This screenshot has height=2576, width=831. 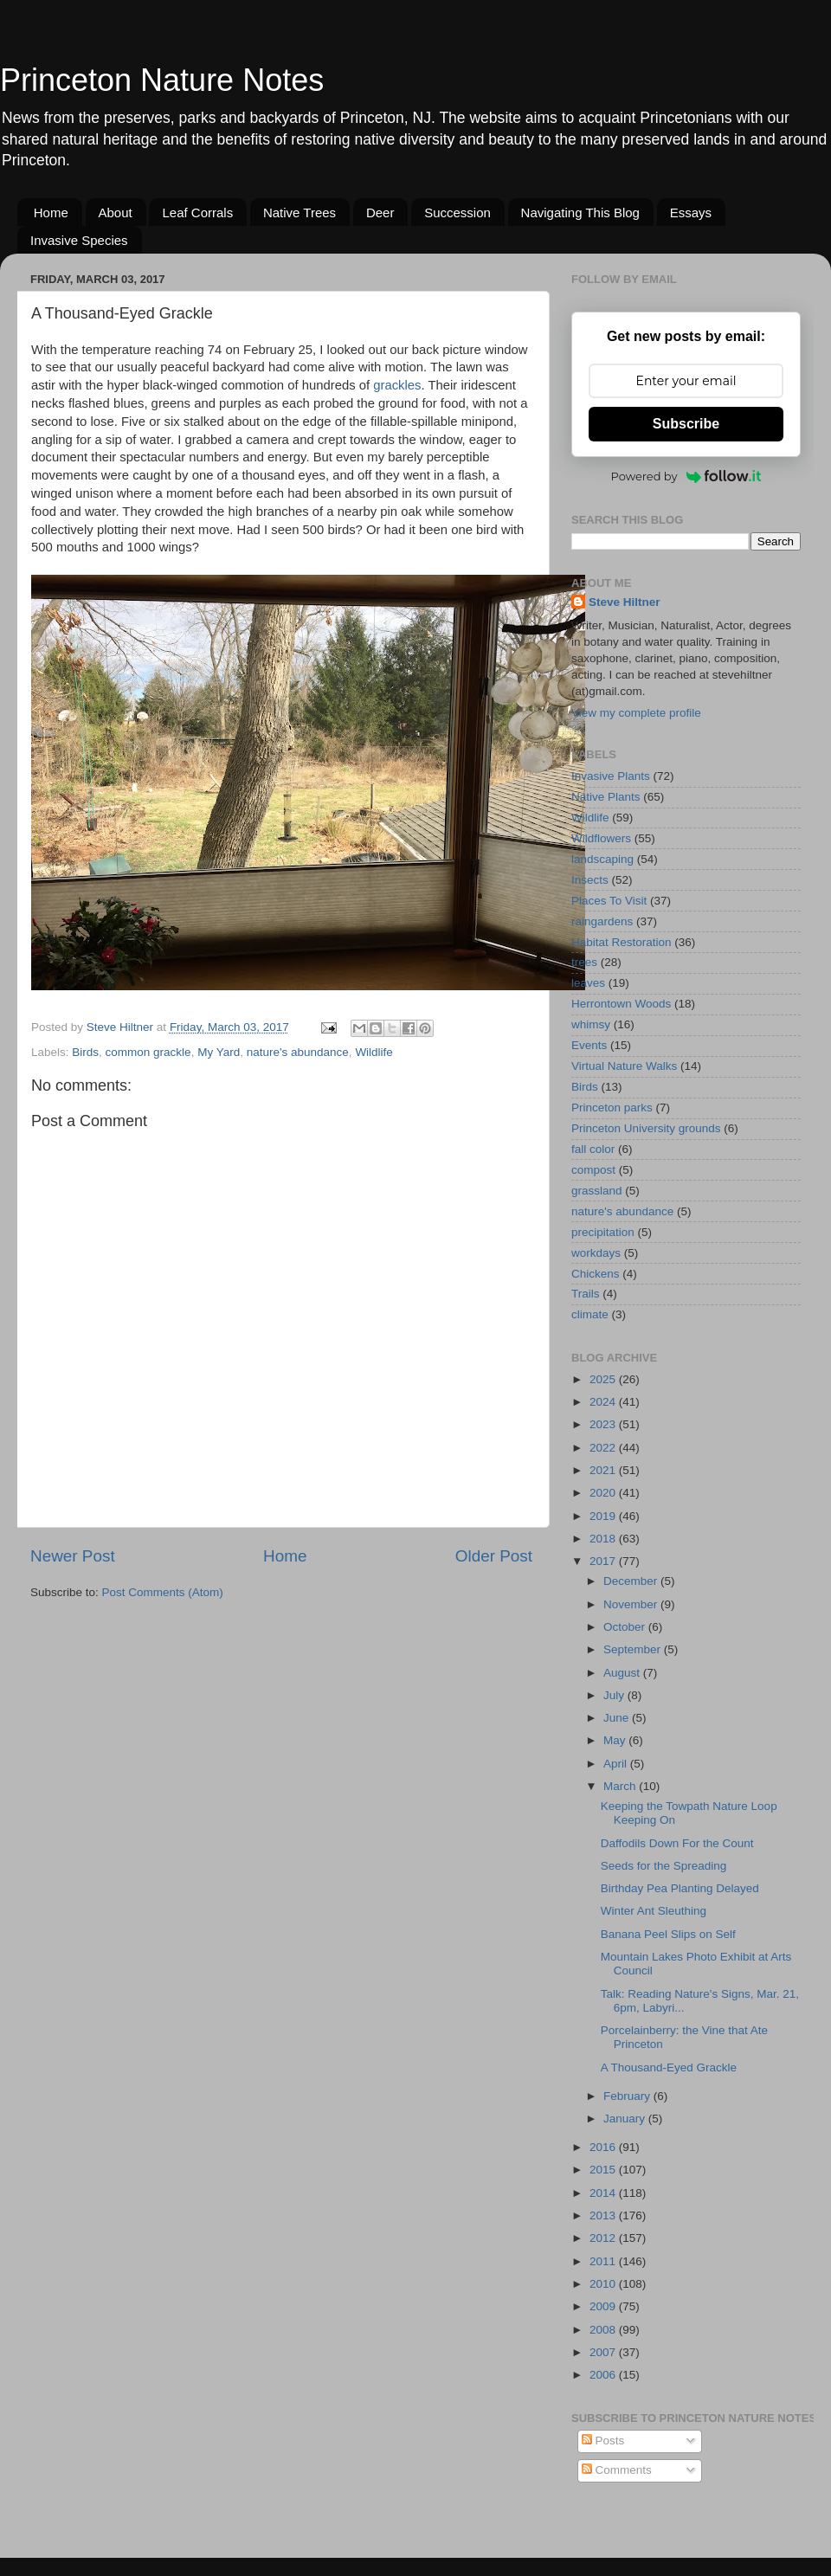 What do you see at coordinates (604, 1447) in the screenshot?
I see `2022` at bounding box center [604, 1447].